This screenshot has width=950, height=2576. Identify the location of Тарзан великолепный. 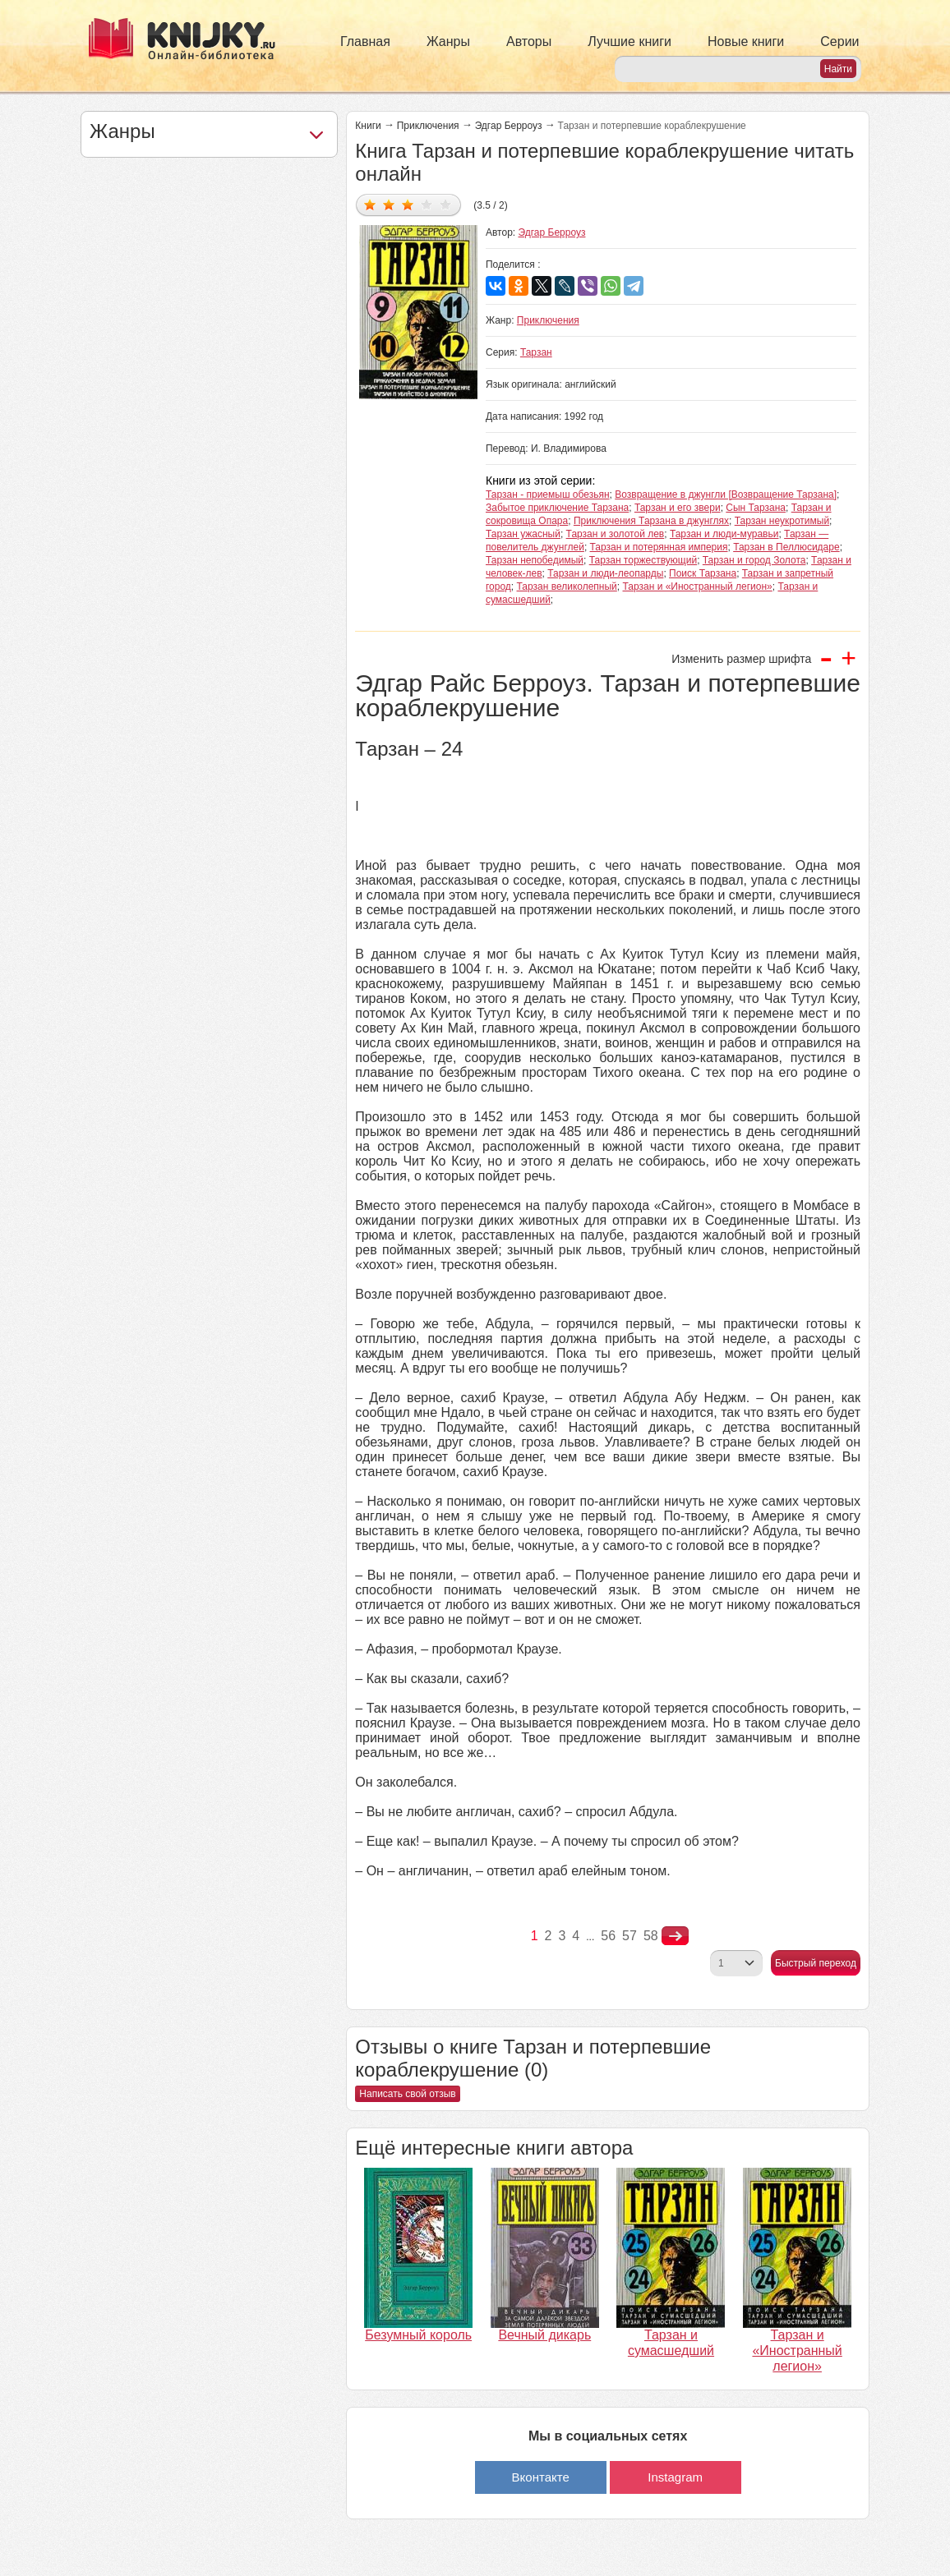
(567, 586).